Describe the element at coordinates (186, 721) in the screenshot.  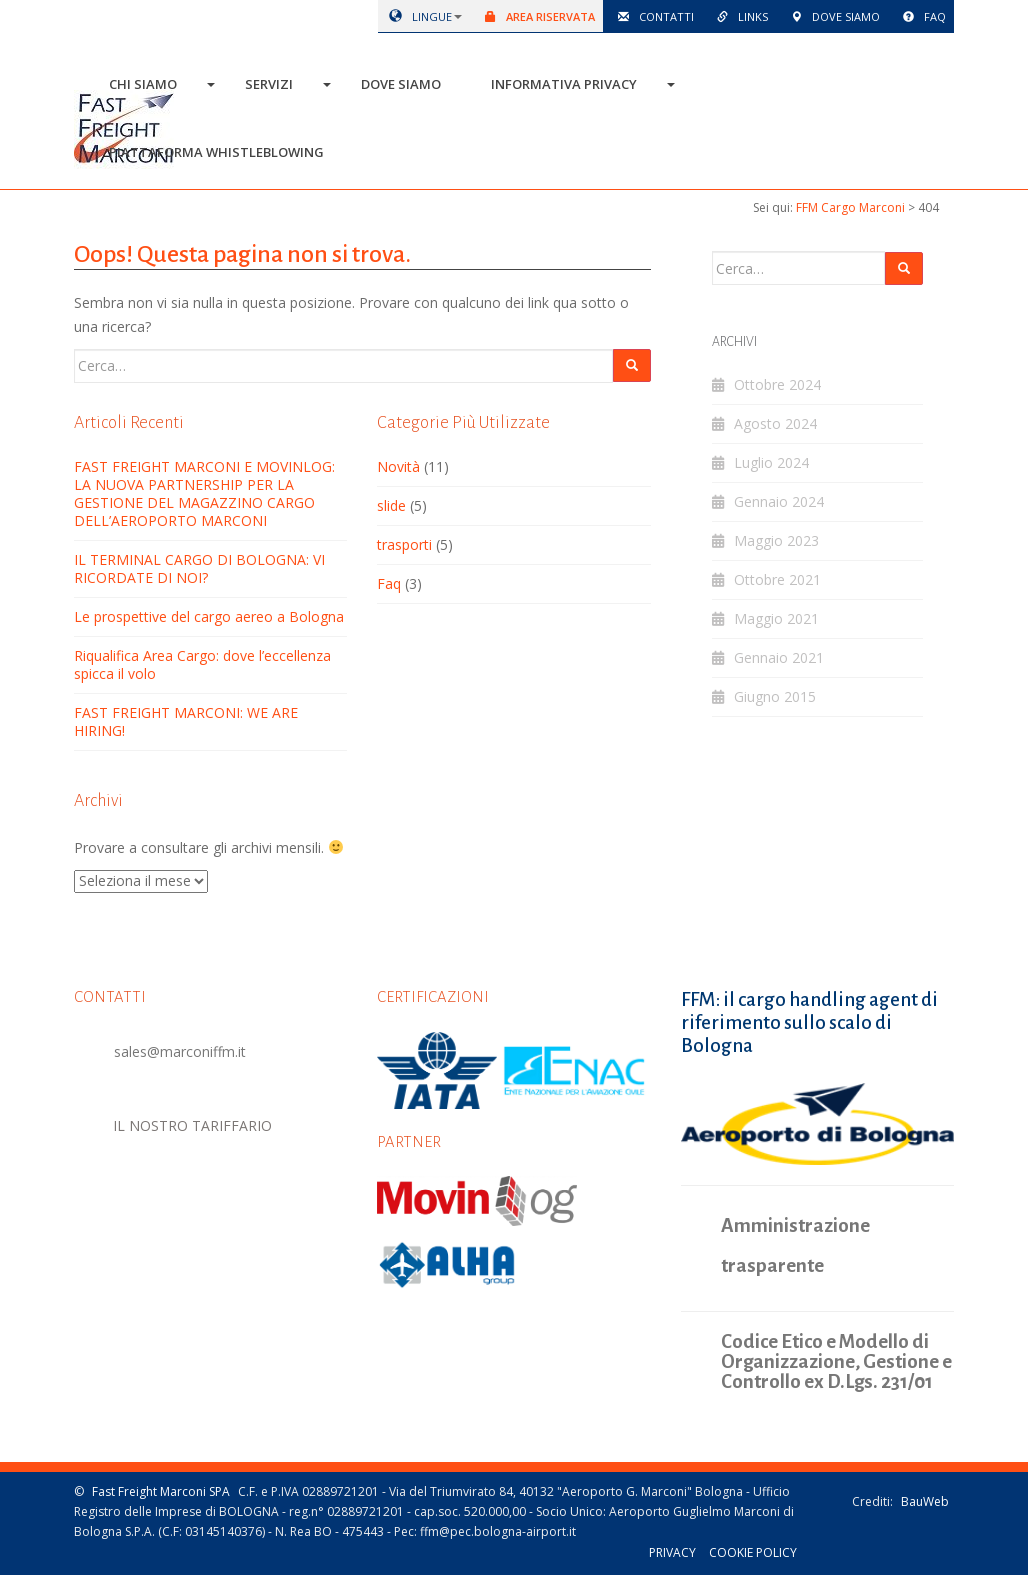
I see `FAST FREIGHT MARCONI: WE ARE HIRING!` at that location.